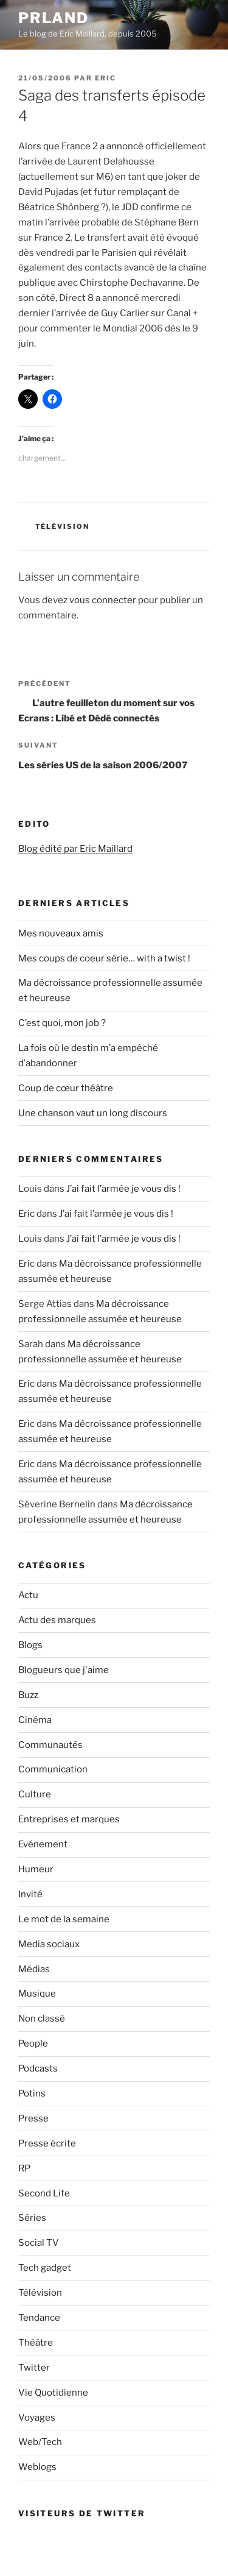 The image size is (228, 2576). What do you see at coordinates (49, 1944) in the screenshot?
I see `Media sociaux` at bounding box center [49, 1944].